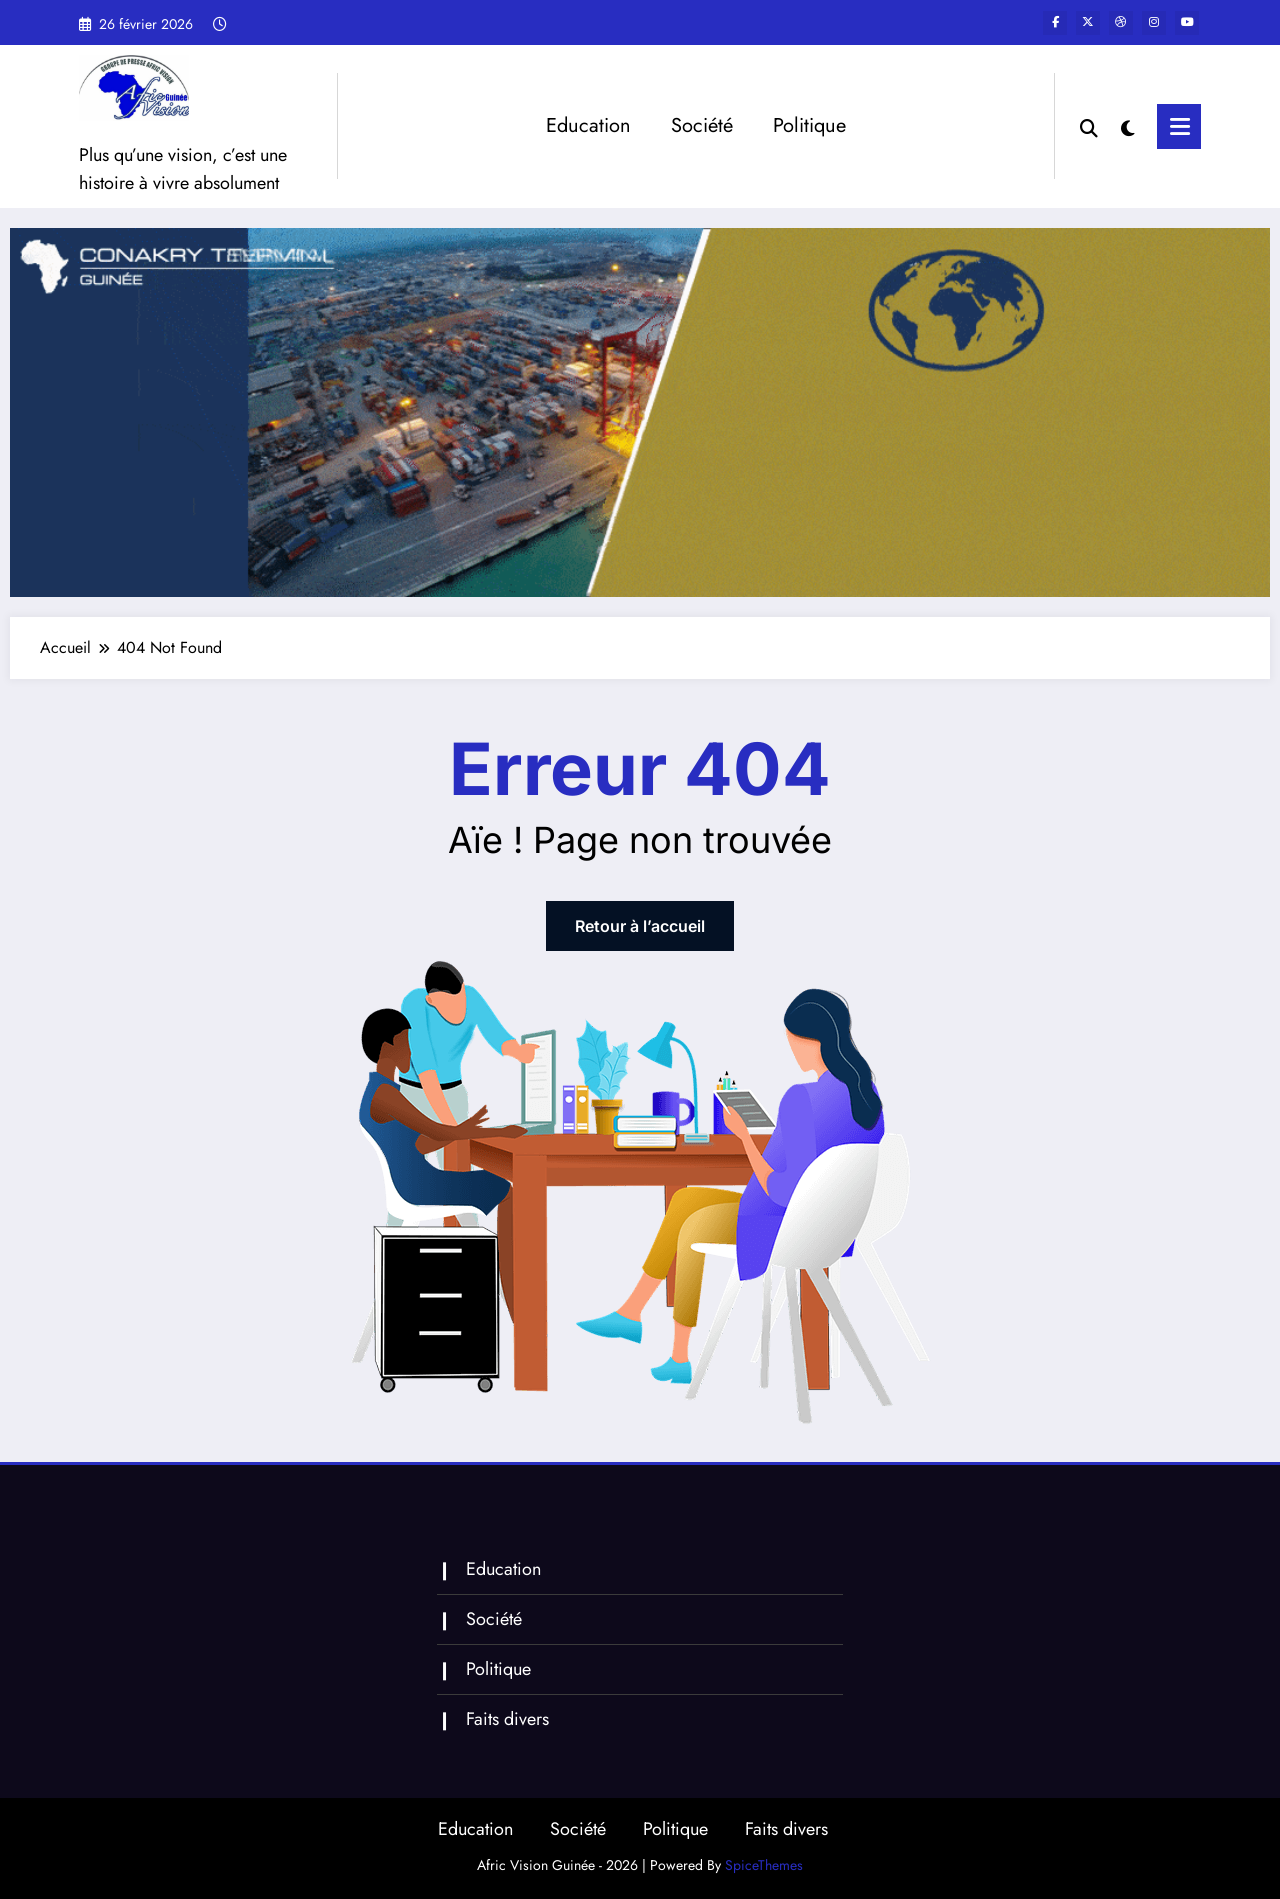  What do you see at coordinates (809, 125) in the screenshot?
I see `Politique` at bounding box center [809, 125].